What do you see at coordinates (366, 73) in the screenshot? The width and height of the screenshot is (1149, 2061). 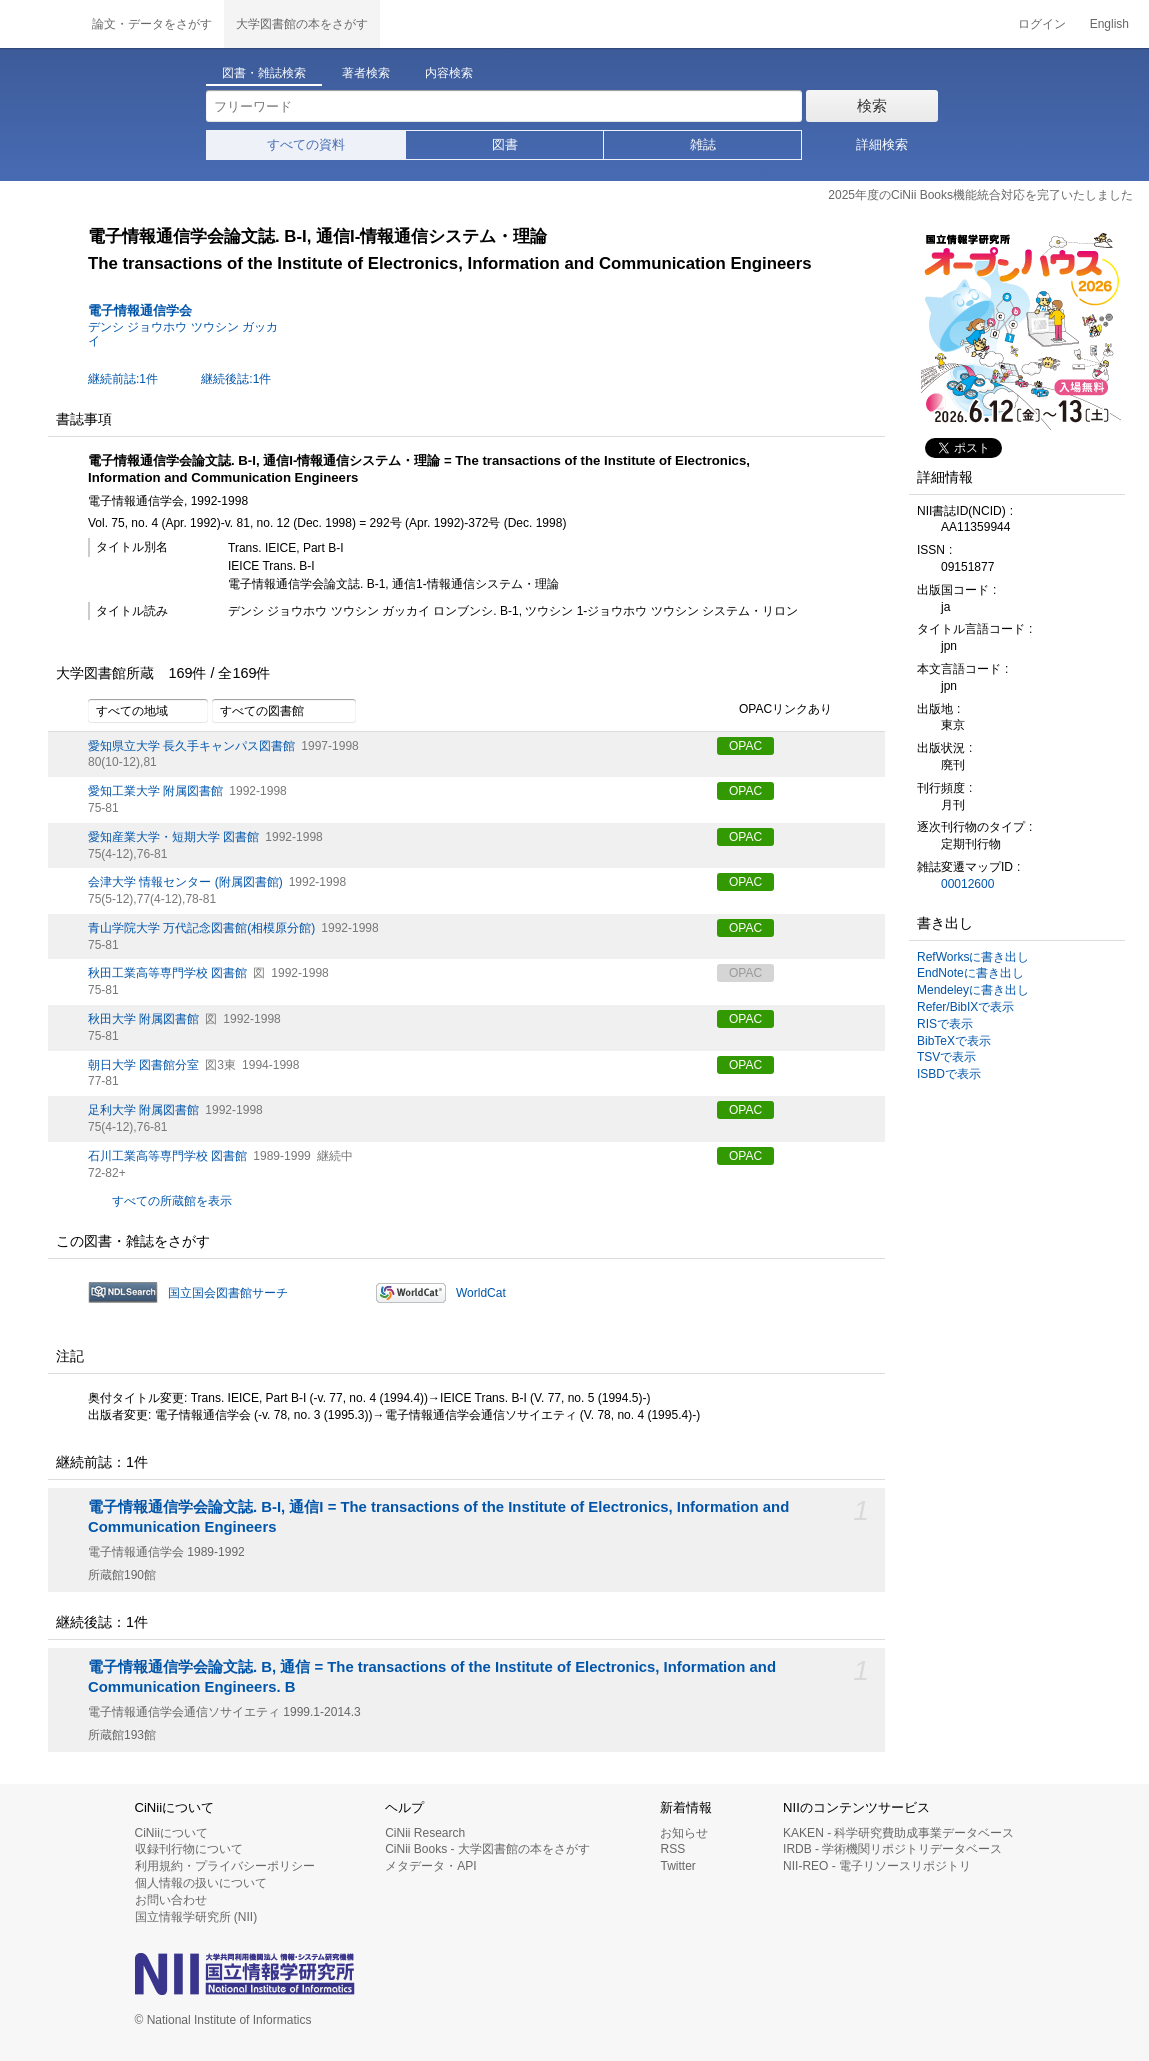 I see `著者検索` at bounding box center [366, 73].